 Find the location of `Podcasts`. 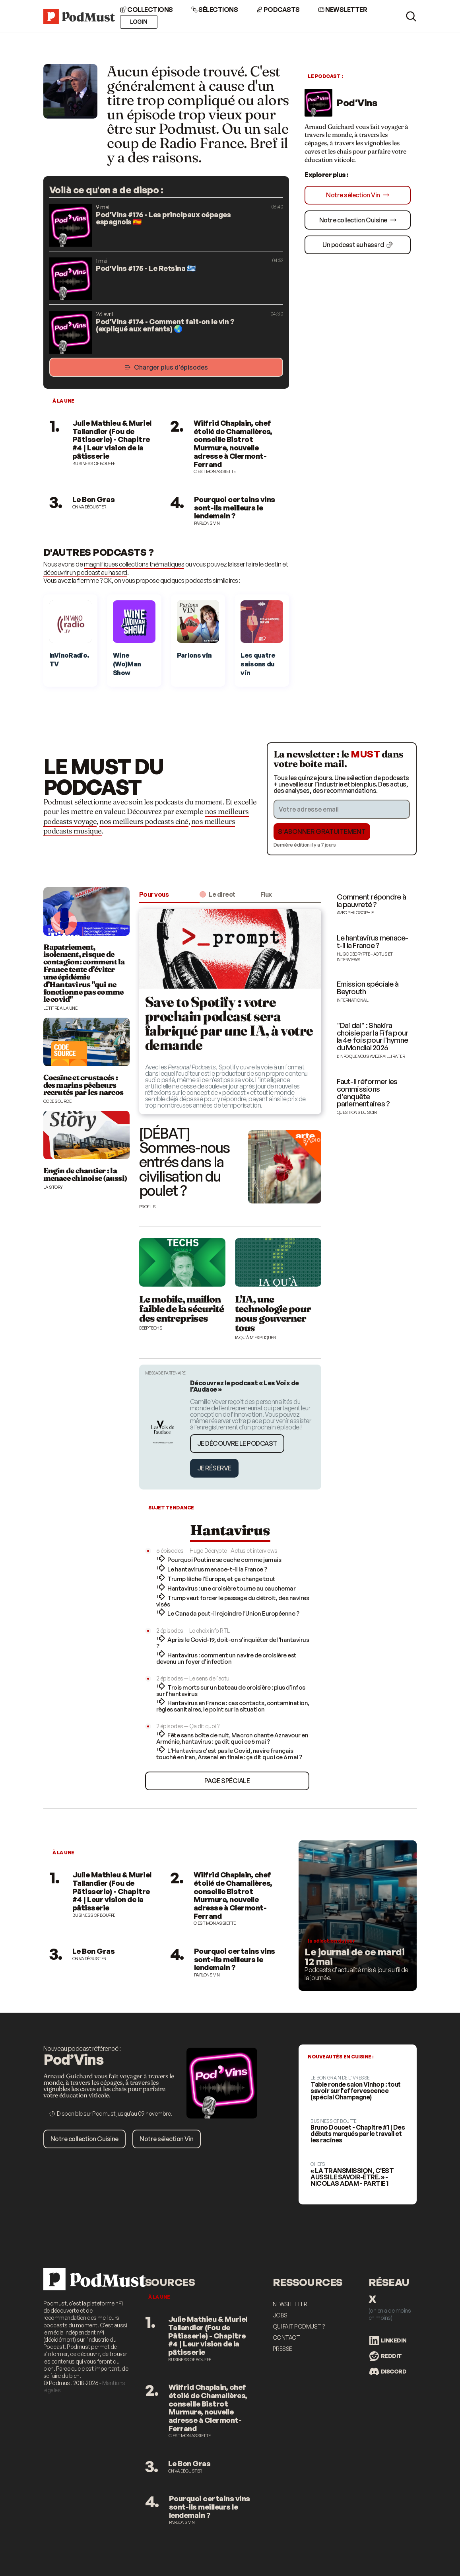

Podcasts is located at coordinates (278, 10).